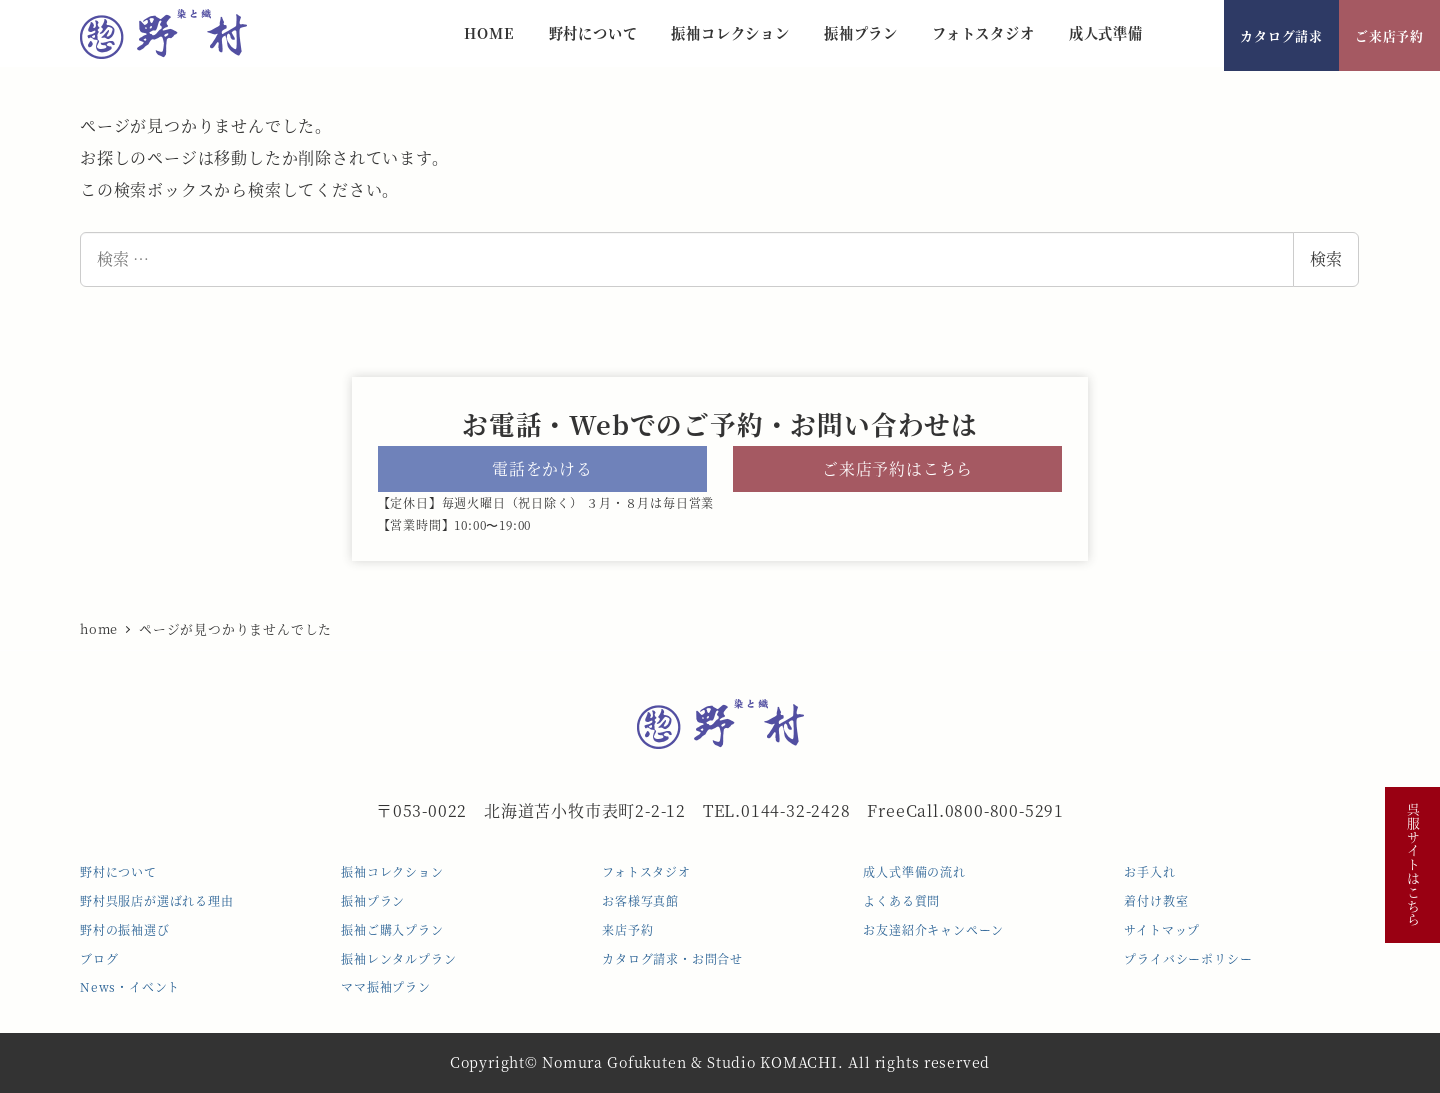 The height and width of the screenshot is (1093, 1440). I want to click on プライバシーポリシー, so click(1188, 958).